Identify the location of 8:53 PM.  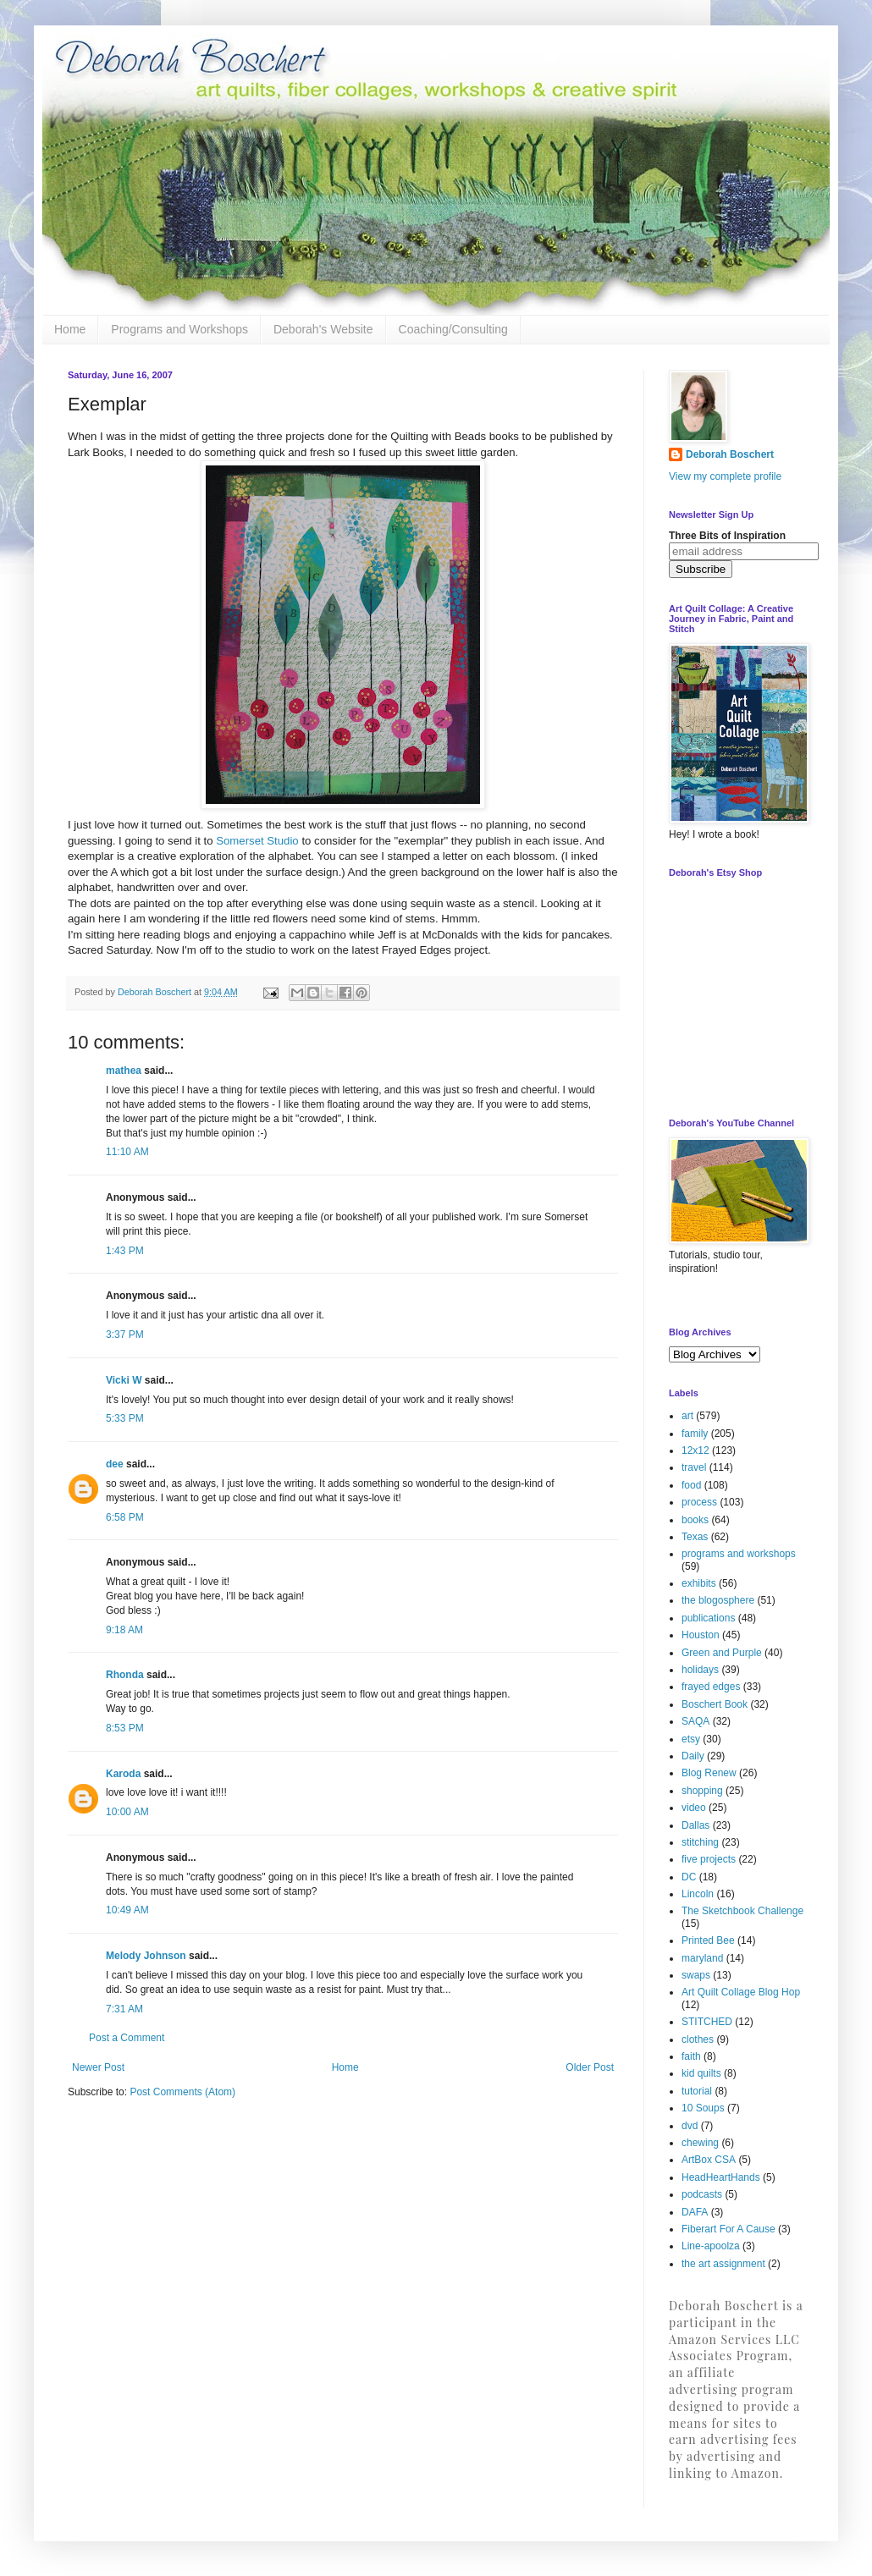
(125, 1728).